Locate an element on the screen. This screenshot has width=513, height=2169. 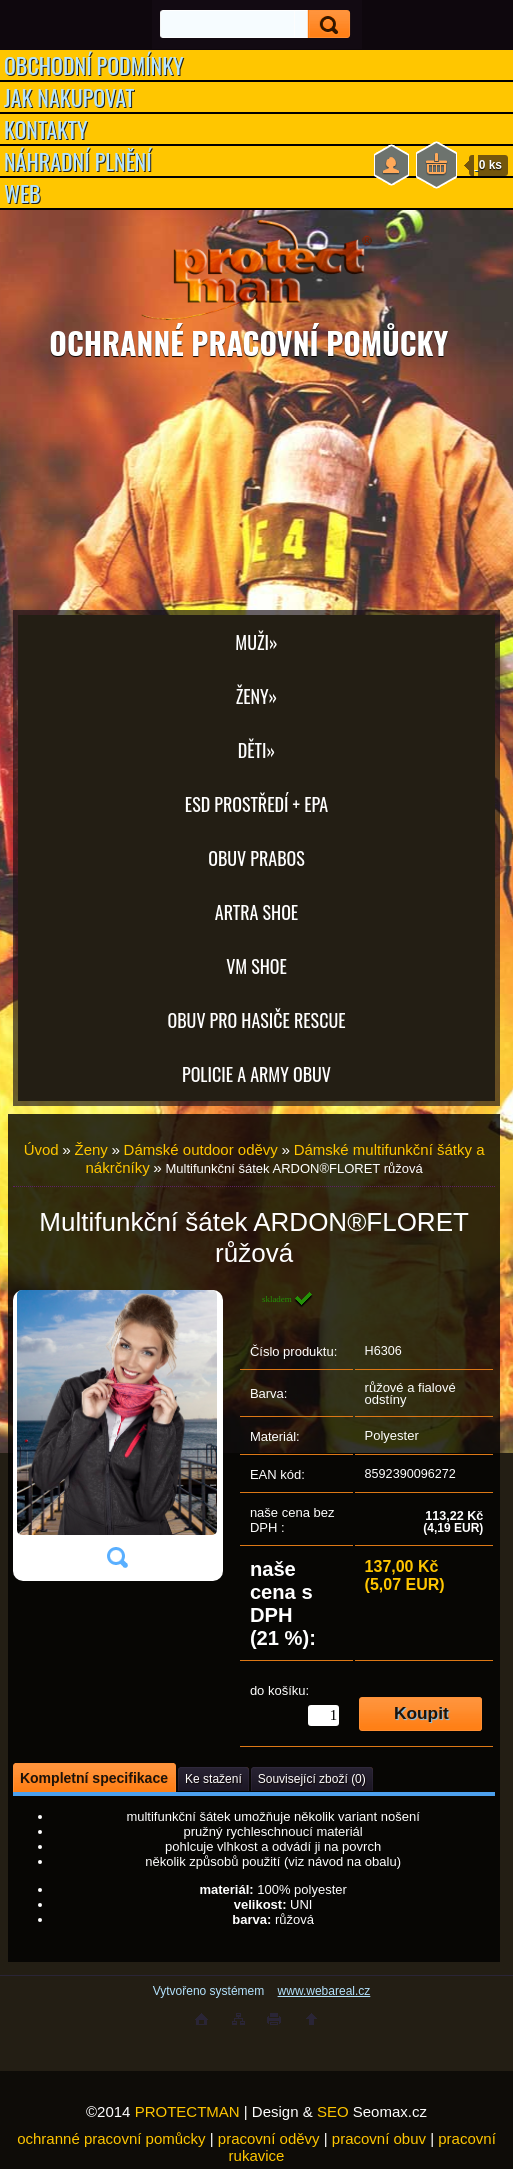
Ženy» is located at coordinates (257, 696).